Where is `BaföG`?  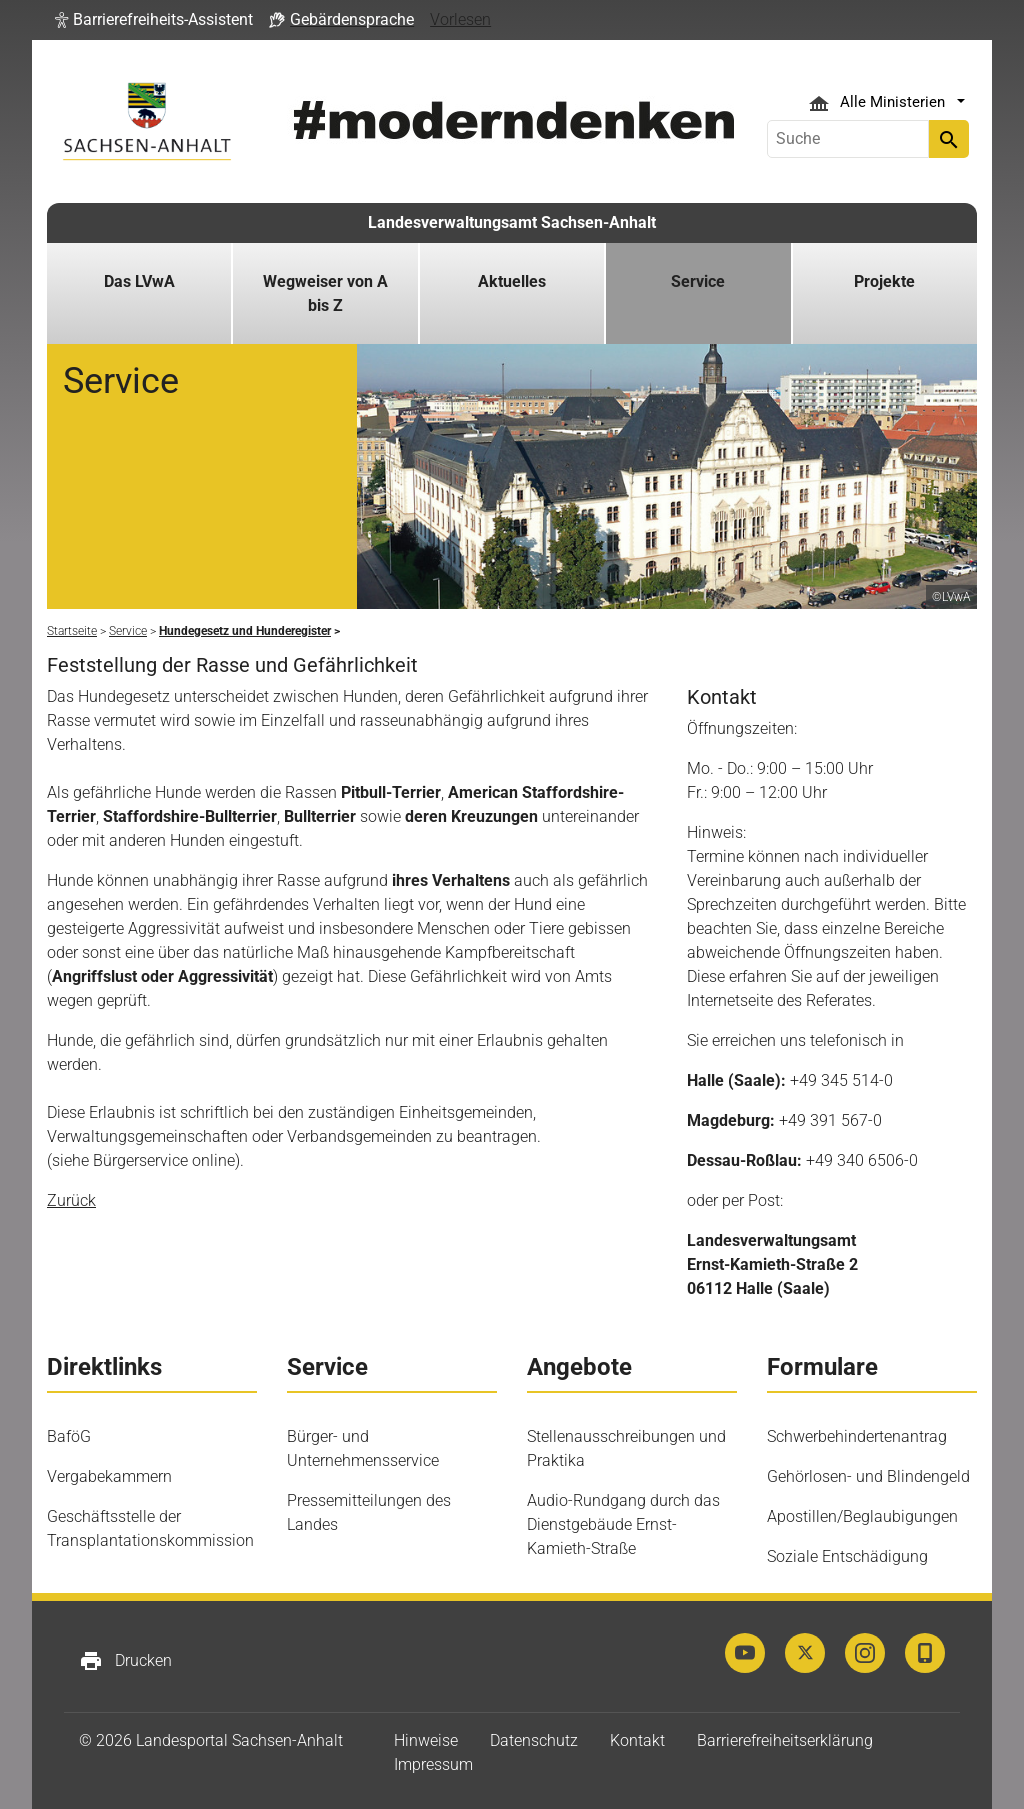 BaföG is located at coordinates (69, 1436).